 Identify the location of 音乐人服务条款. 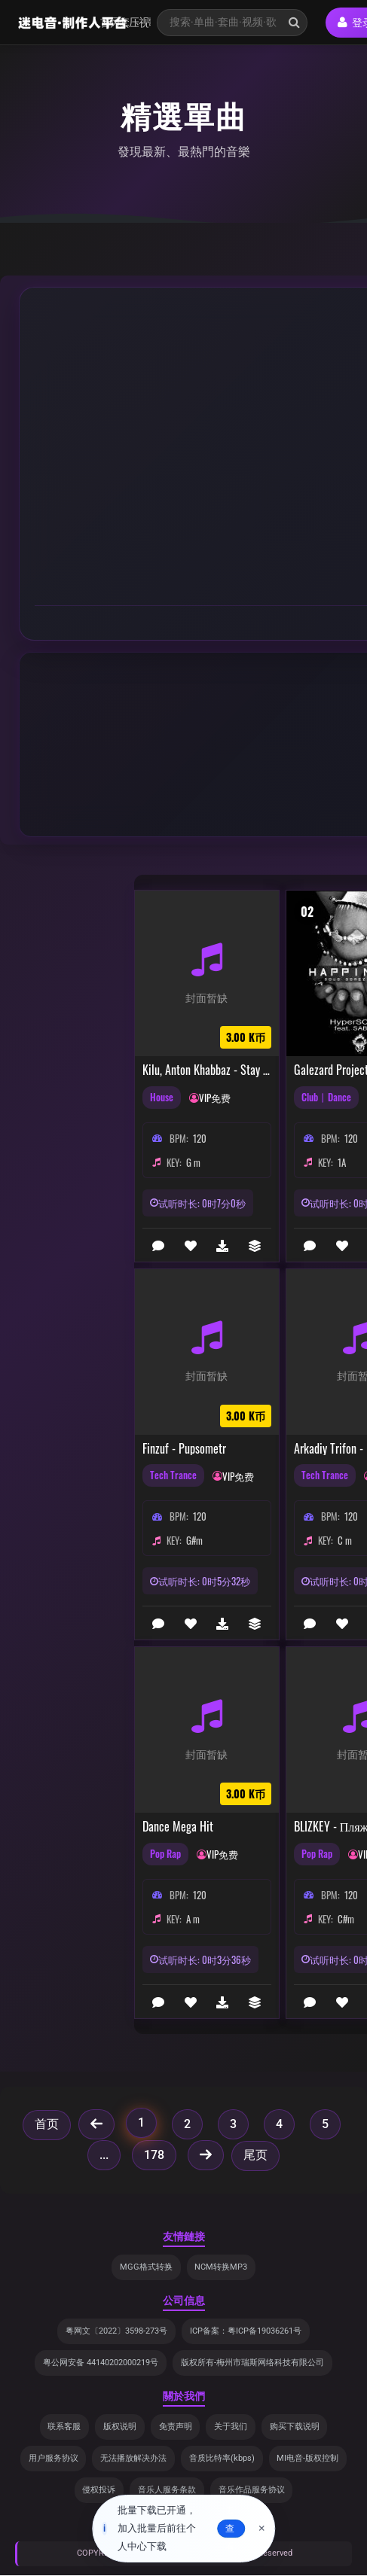
(167, 2490).